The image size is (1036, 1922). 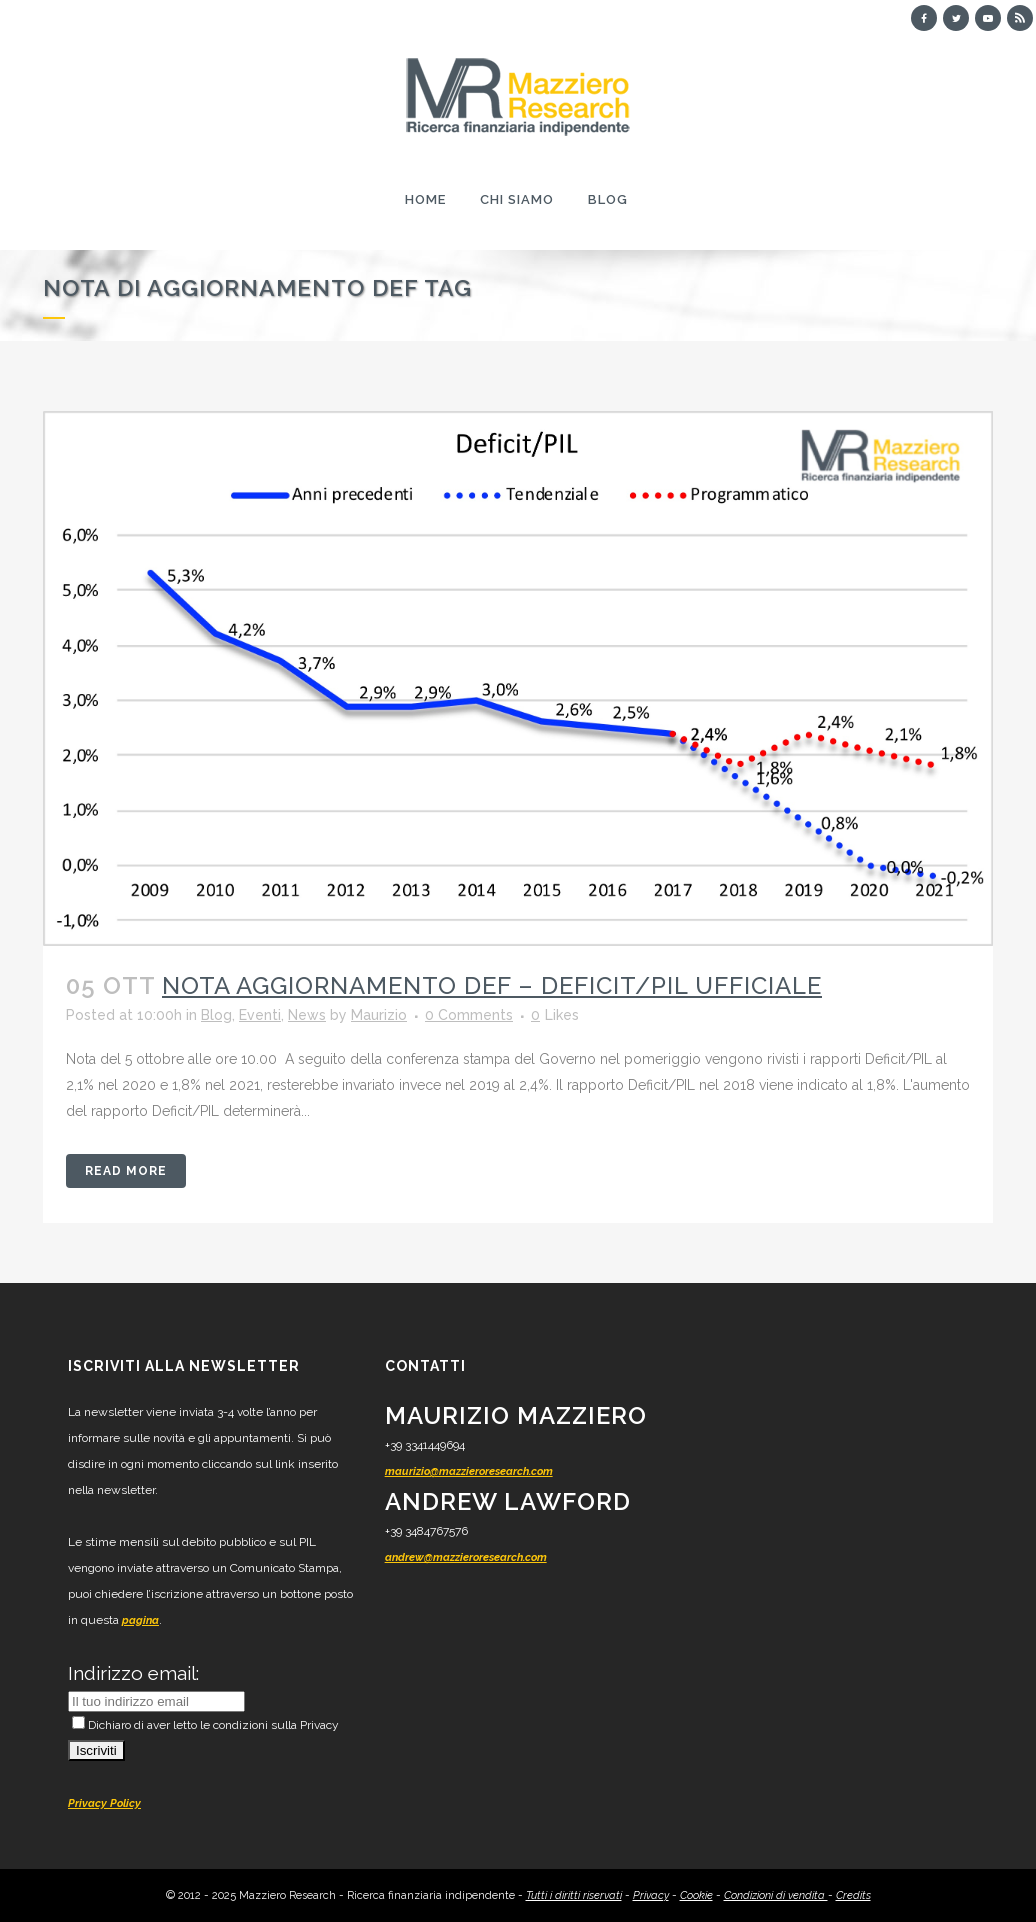 What do you see at coordinates (133, 1673) in the screenshot?
I see `Indirizzo email:` at bounding box center [133, 1673].